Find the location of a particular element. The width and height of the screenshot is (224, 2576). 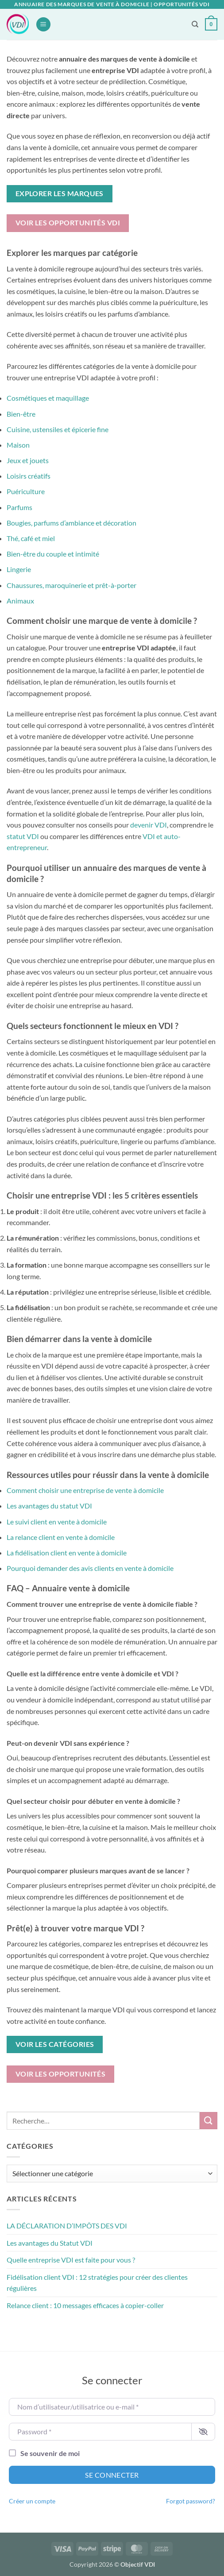

Puériculture is located at coordinates (26, 491).